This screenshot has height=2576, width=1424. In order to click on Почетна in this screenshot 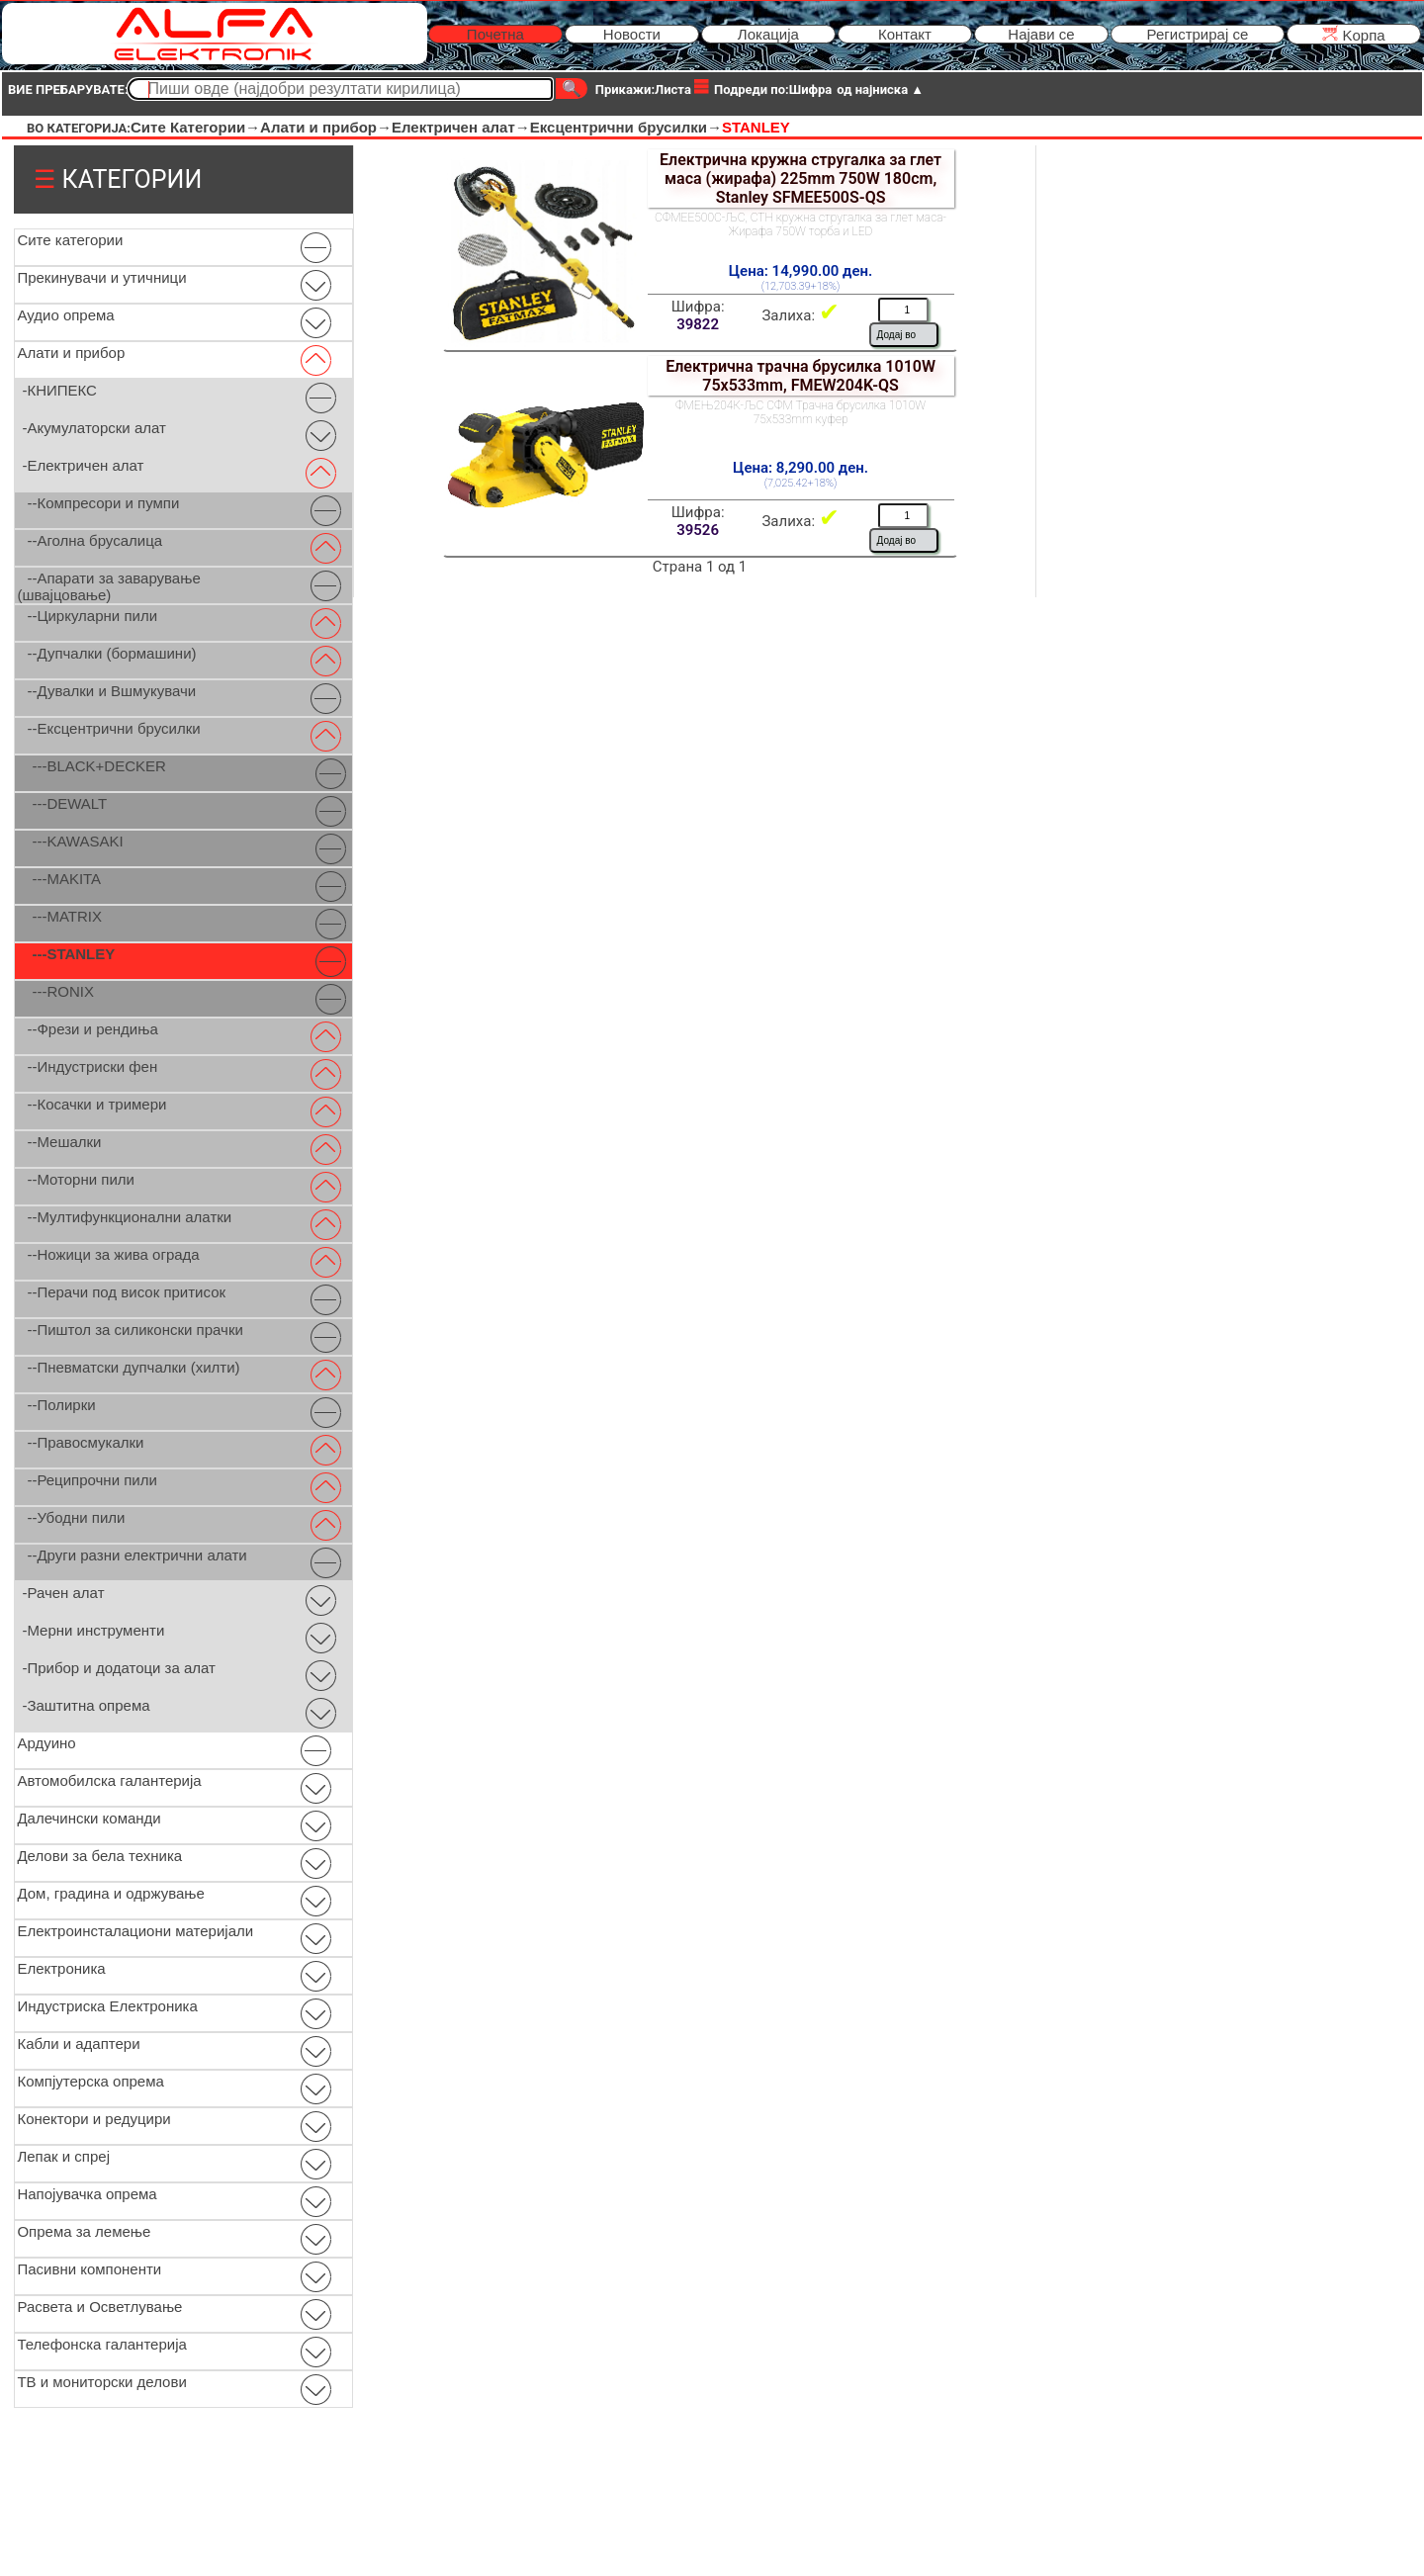, I will do `click(495, 34)`.